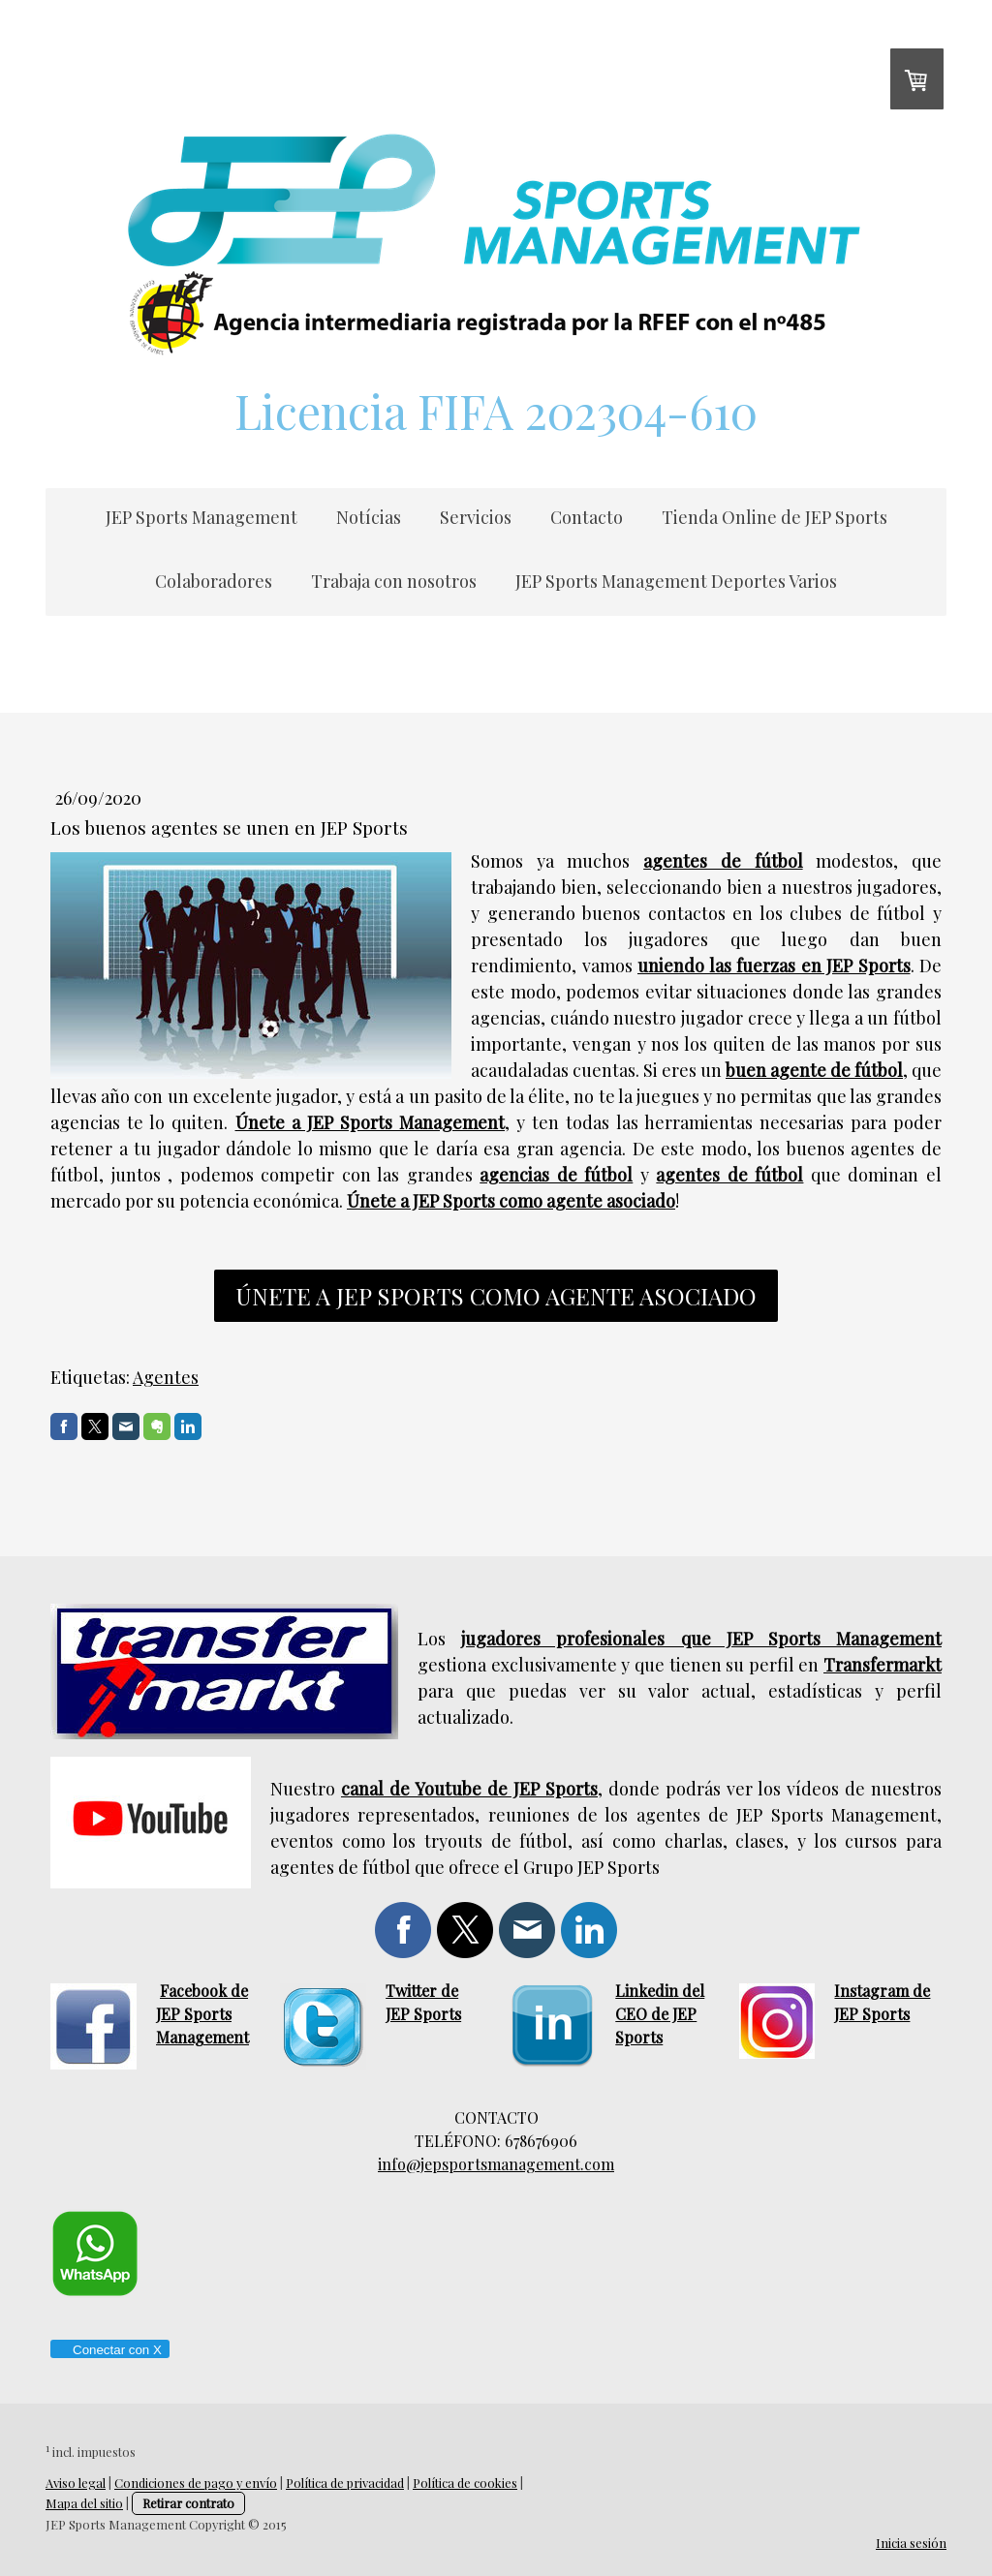 The width and height of the screenshot is (992, 2576). Describe the element at coordinates (166, 1377) in the screenshot. I see `Agentes` at that location.